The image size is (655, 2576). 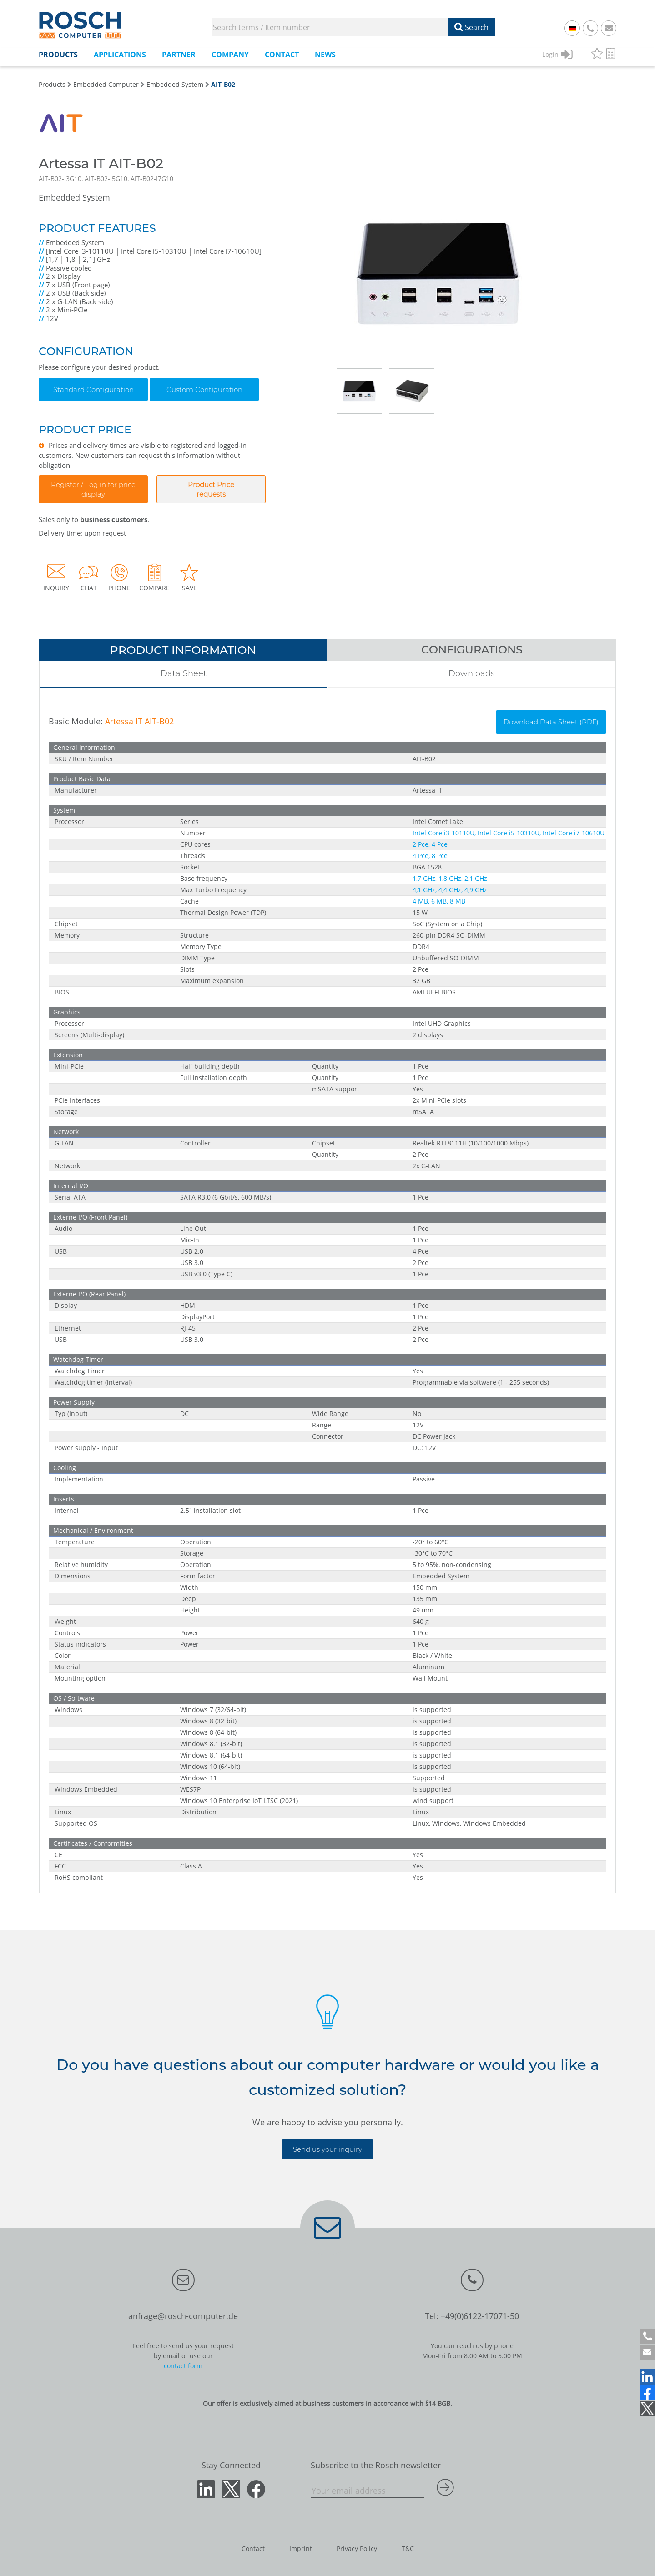 What do you see at coordinates (551, 722) in the screenshot?
I see `Download Data Sheet (PDF)` at bounding box center [551, 722].